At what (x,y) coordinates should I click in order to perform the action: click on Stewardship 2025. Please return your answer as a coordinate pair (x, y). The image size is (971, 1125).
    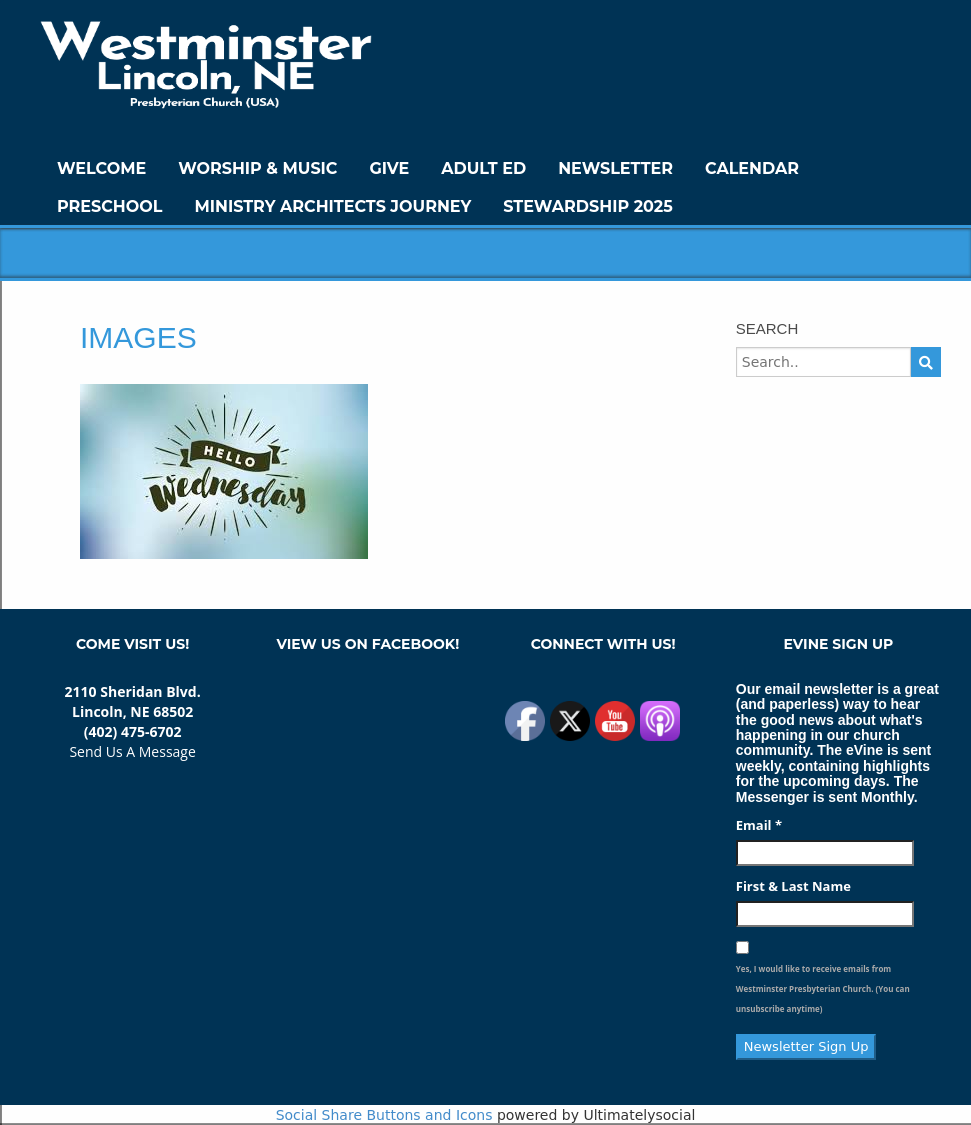
    Looking at the image, I should click on (588, 206).